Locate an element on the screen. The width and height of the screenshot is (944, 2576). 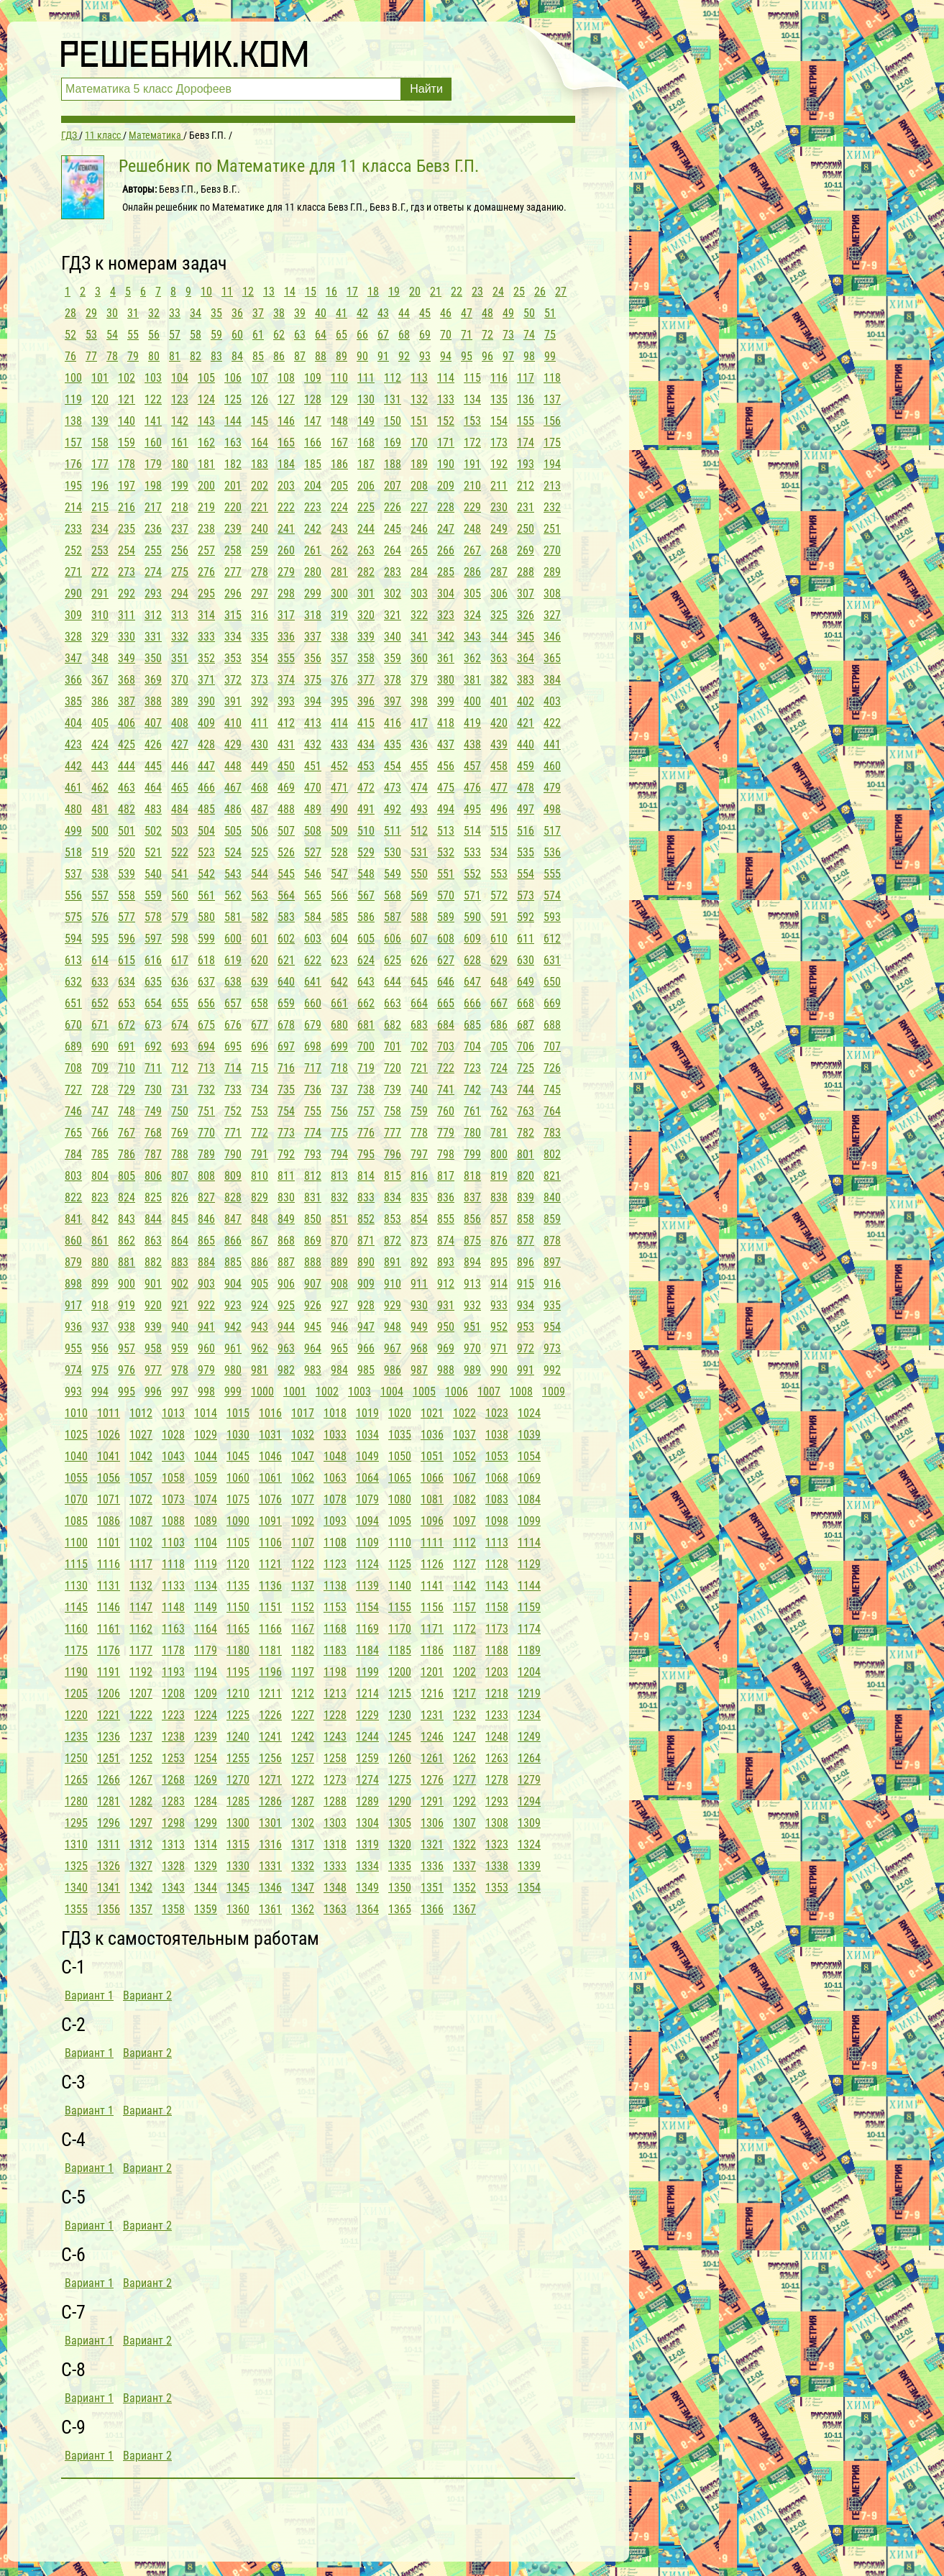
237 is located at coordinates (179, 529).